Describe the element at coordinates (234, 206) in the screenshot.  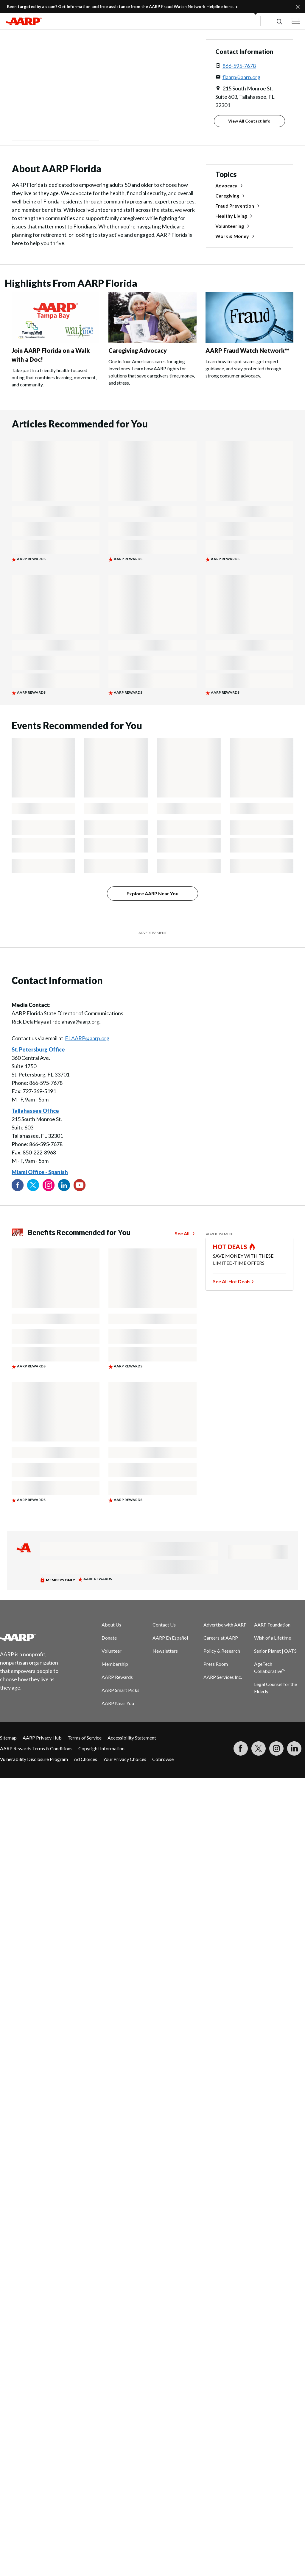
I see `Fraud Prevention` at that location.